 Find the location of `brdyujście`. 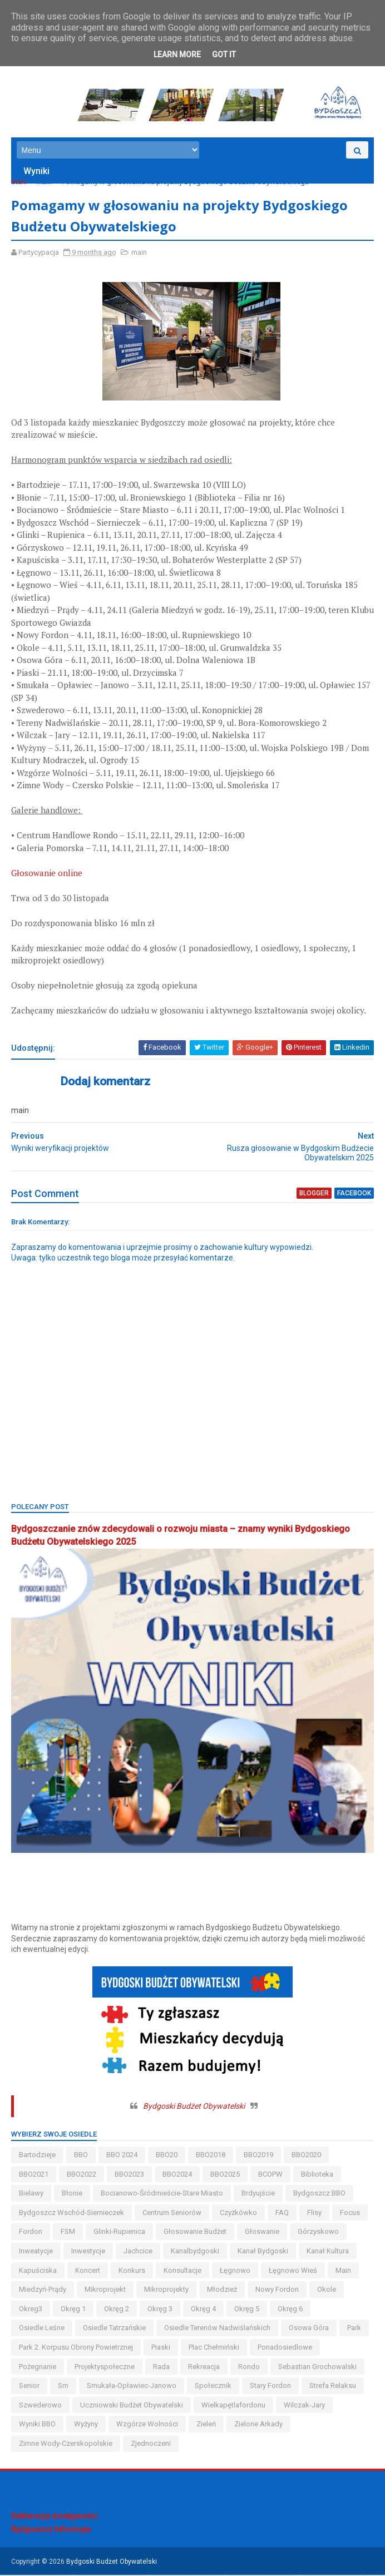

brdyujście is located at coordinates (258, 2194).